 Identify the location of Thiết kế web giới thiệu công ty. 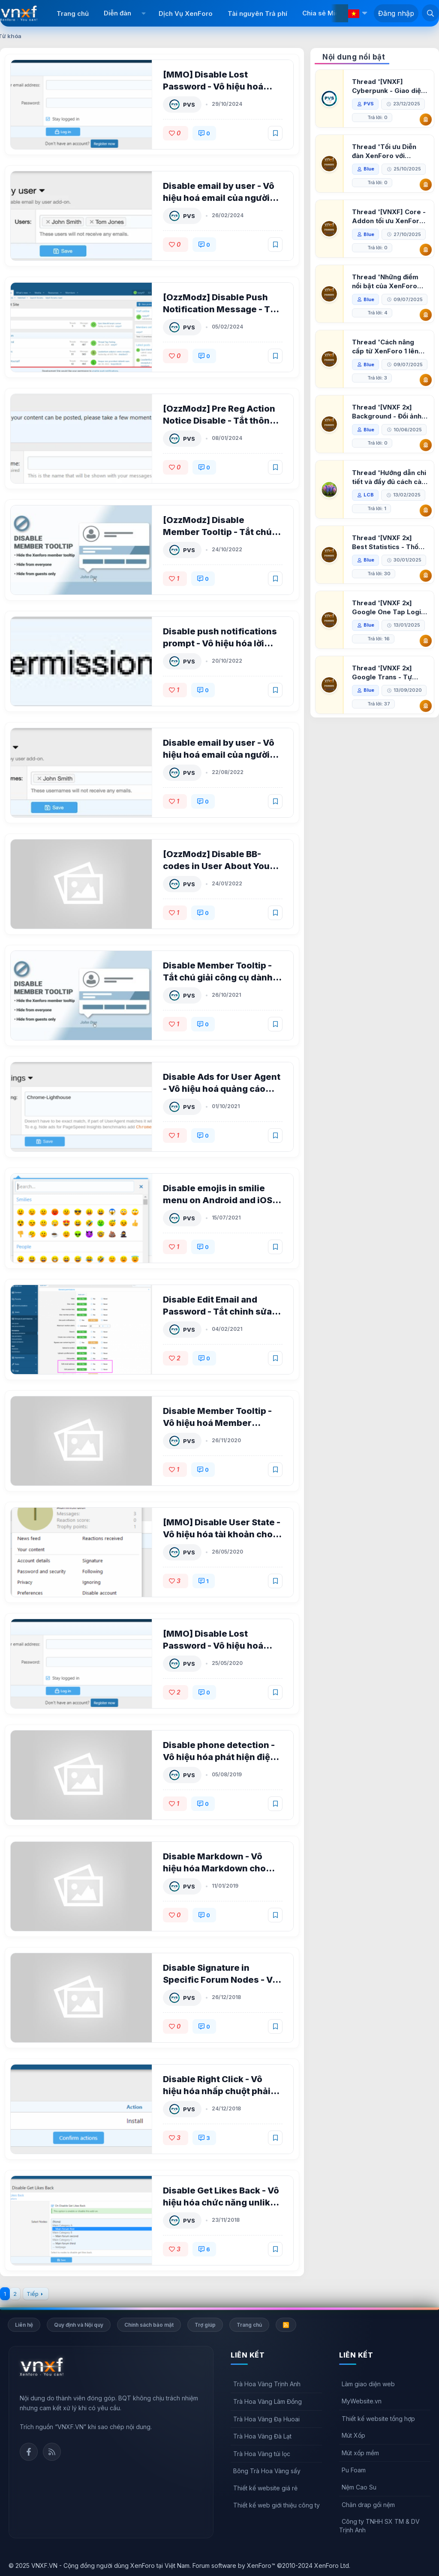
(276, 2505).